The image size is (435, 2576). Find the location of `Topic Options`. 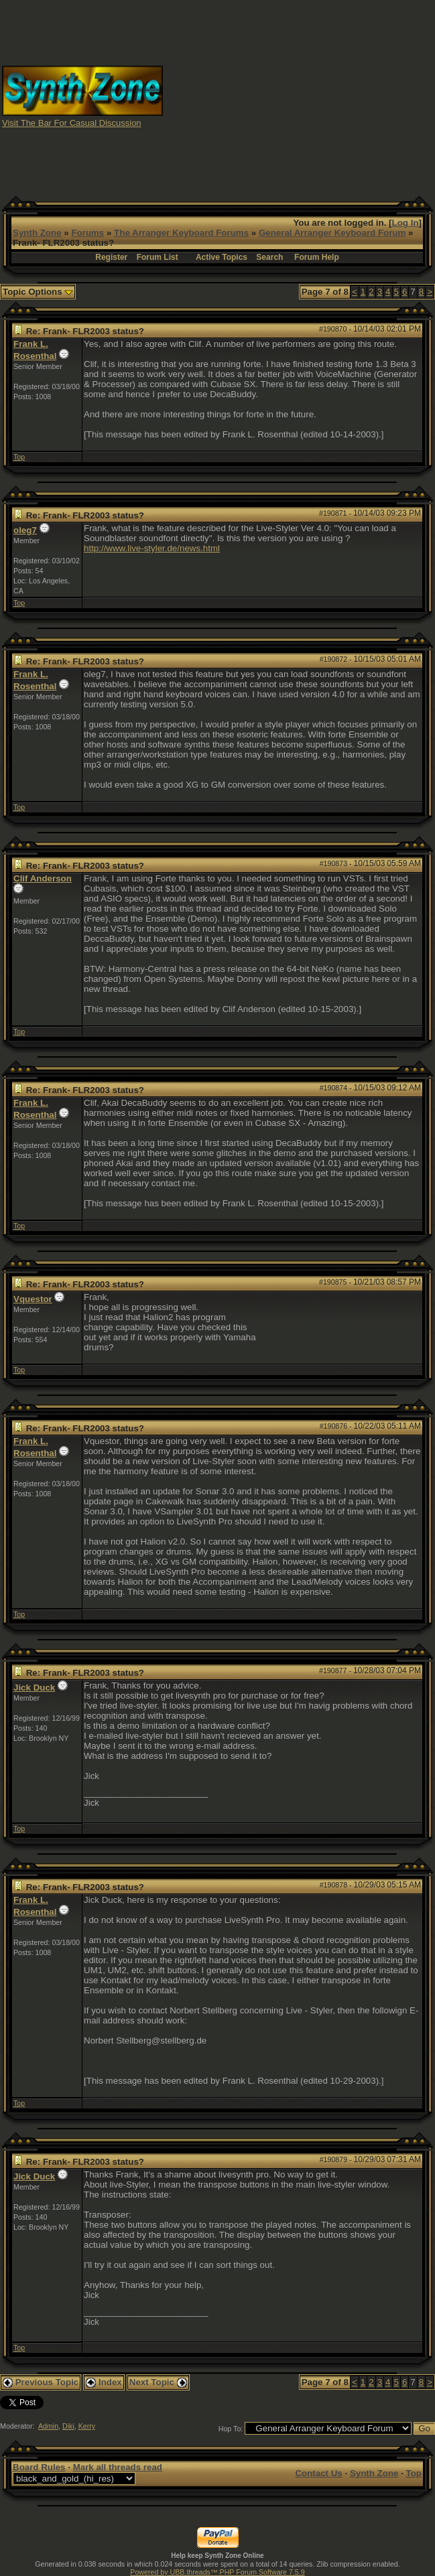

Topic Options is located at coordinates (38, 292).